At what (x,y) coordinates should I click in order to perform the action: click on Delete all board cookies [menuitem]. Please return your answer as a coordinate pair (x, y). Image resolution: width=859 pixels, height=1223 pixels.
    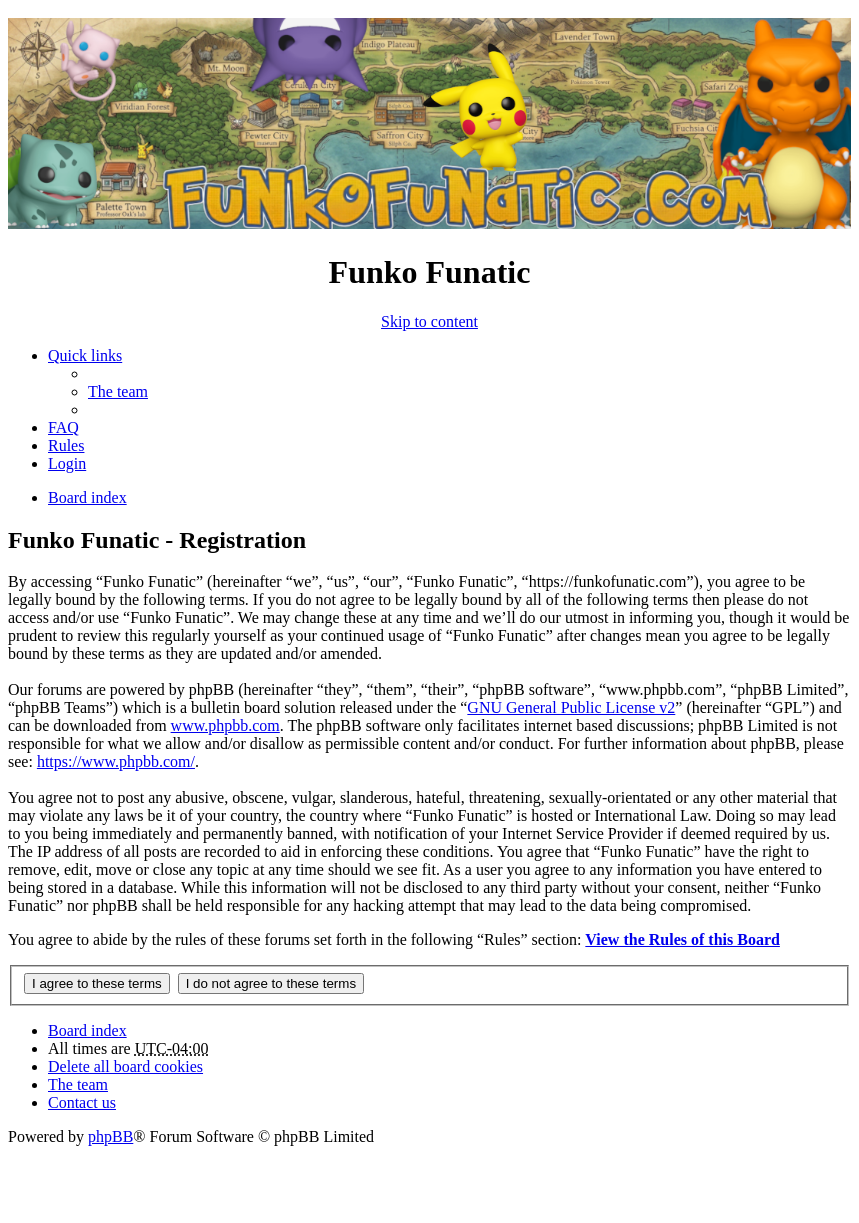
    Looking at the image, I should click on (125, 1066).